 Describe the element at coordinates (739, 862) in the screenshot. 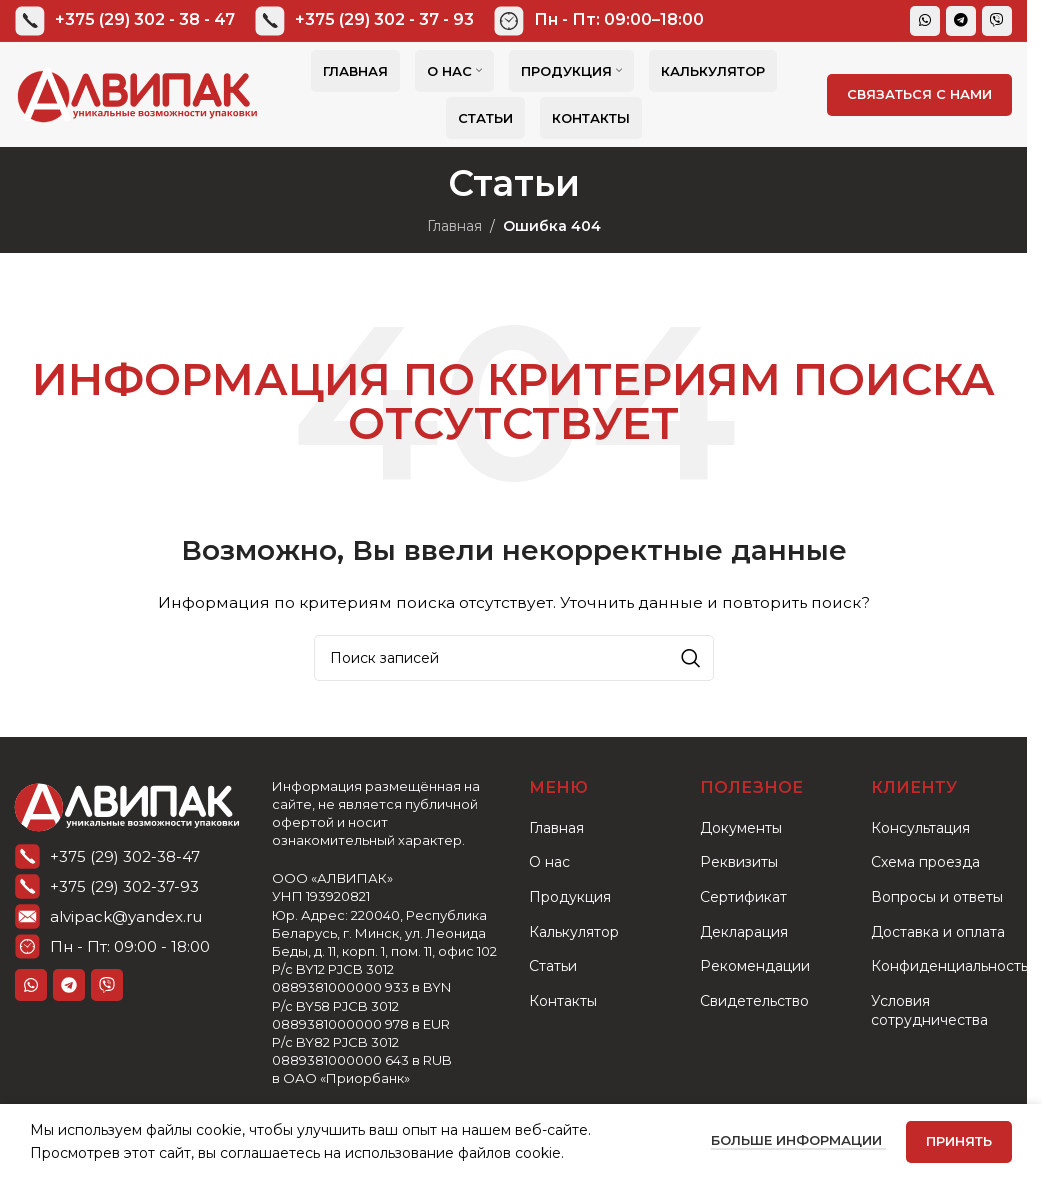

I see `Реквизиты` at that location.